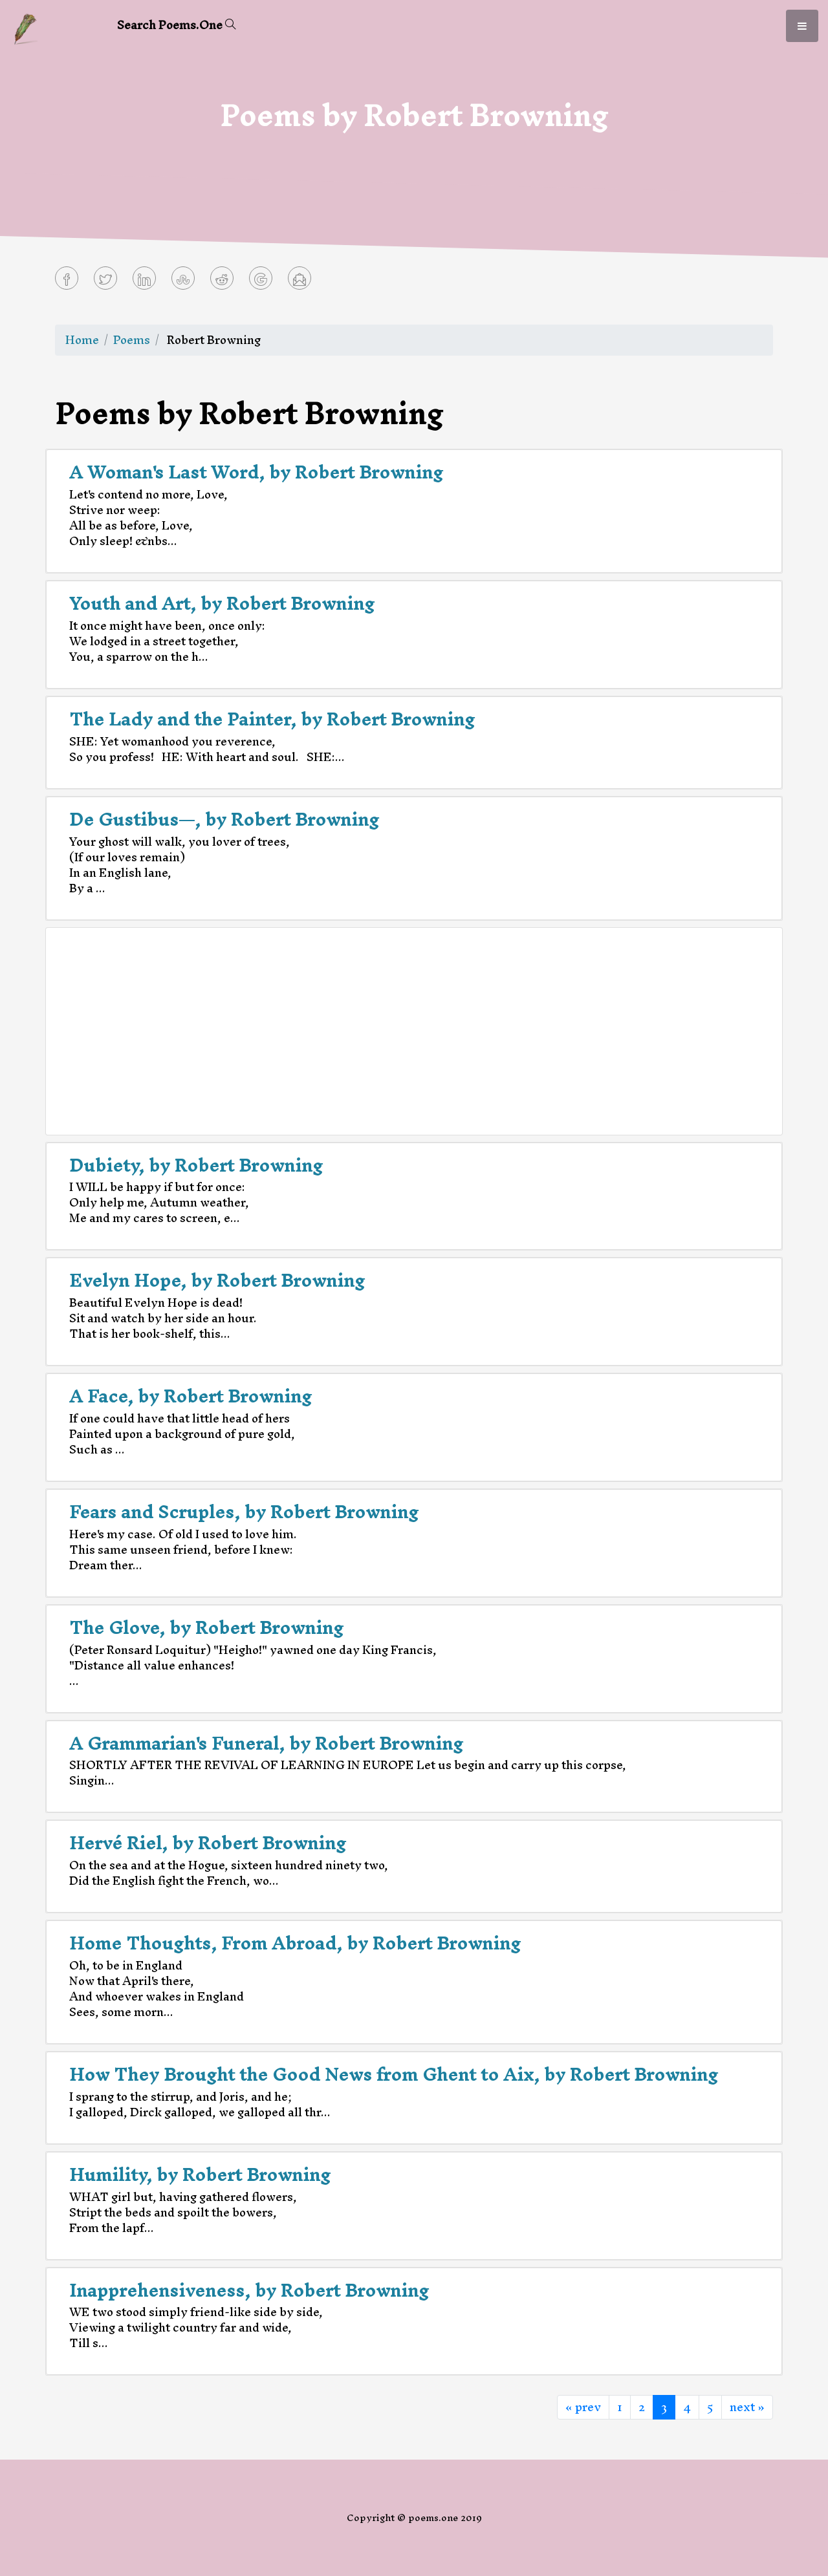 Image resolution: width=828 pixels, height=2576 pixels. What do you see at coordinates (196, 1165) in the screenshot?
I see `Dubiety, by Robert Browning` at bounding box center [196, 1165].